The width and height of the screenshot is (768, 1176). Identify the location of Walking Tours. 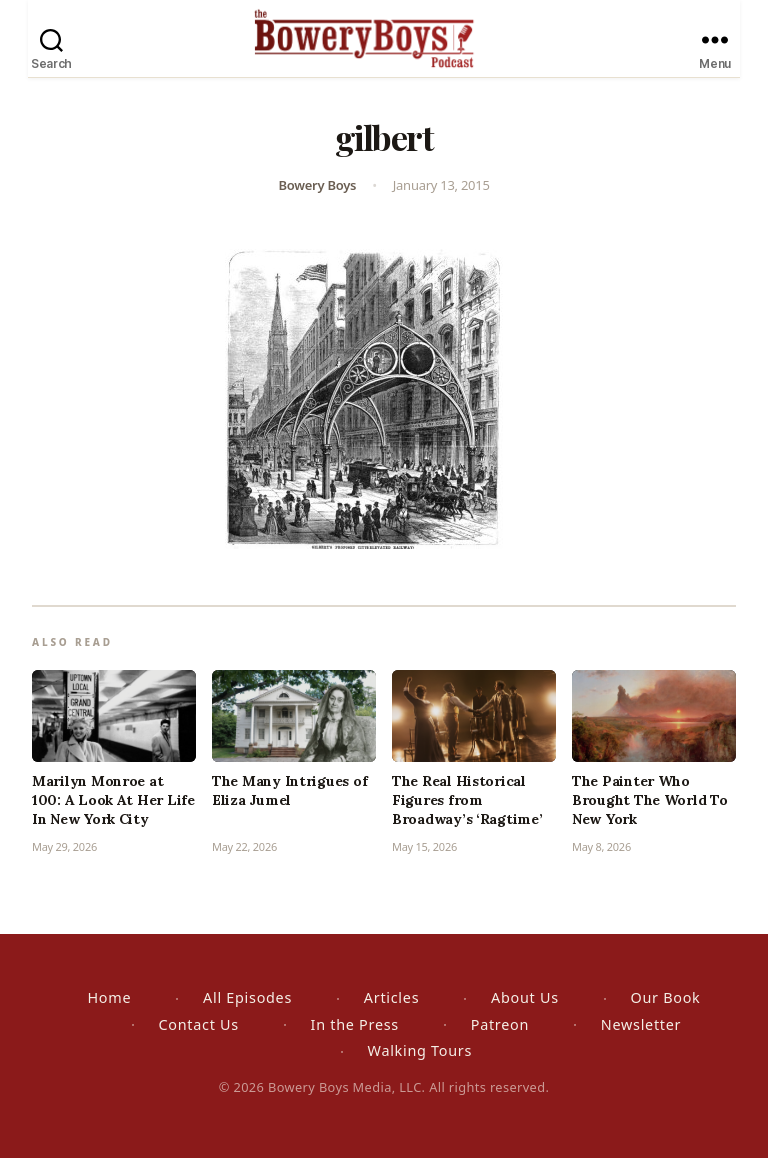
(420, 1068).